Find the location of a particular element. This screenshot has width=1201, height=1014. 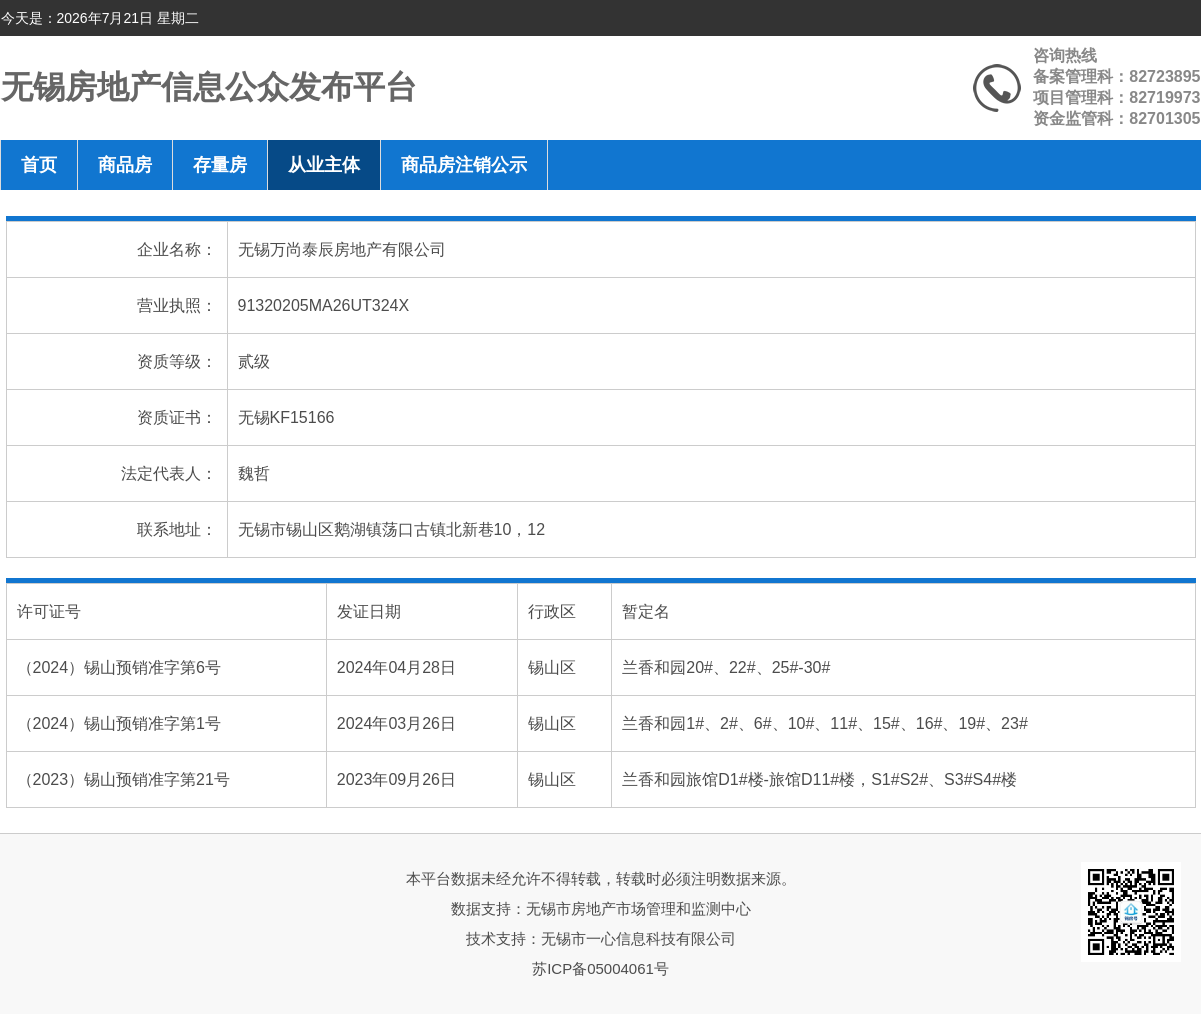

（2023）锡山预销准字第21号 is located at coordinates (123, 779).